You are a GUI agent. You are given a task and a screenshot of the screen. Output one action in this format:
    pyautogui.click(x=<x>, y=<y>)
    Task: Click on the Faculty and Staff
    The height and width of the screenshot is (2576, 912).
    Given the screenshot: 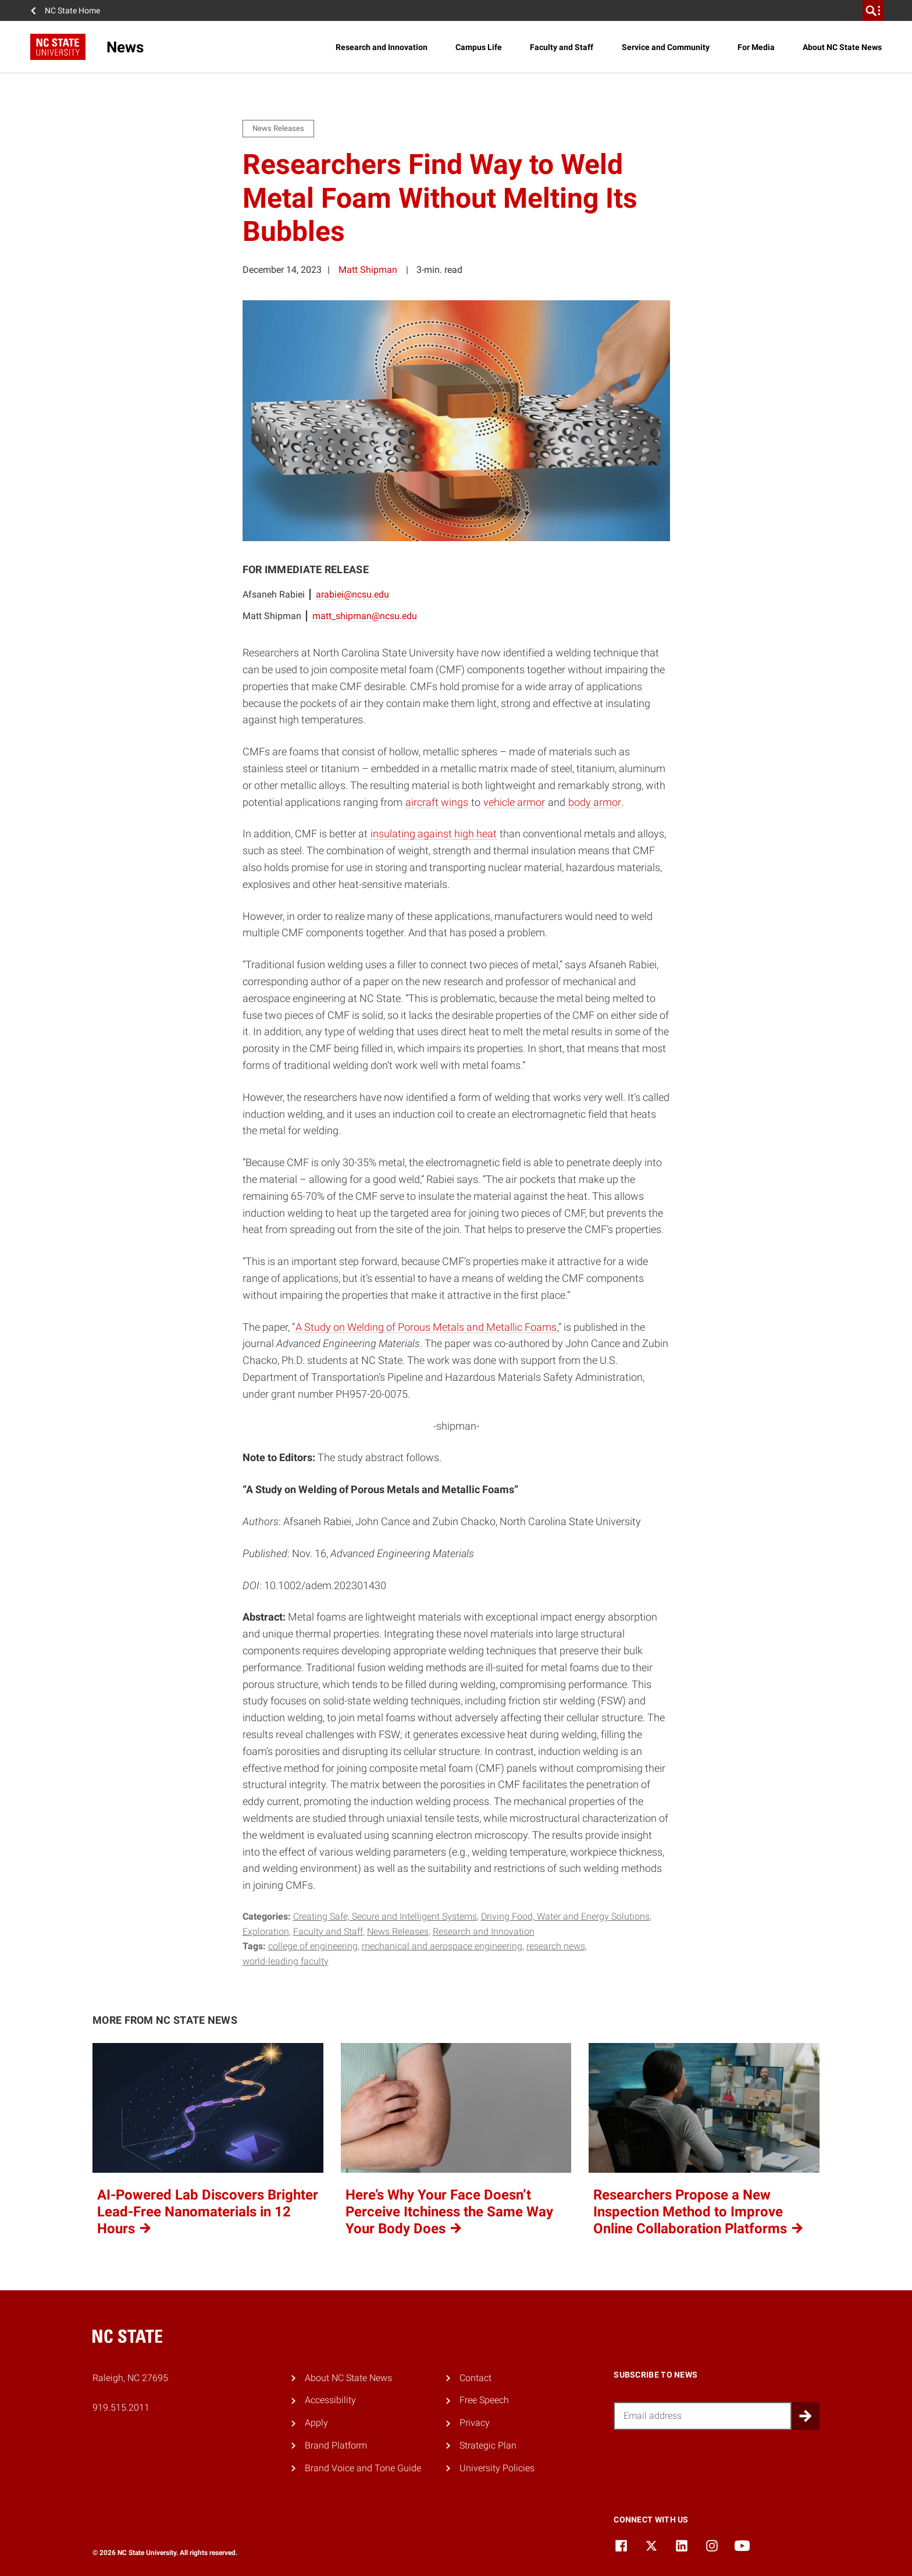 What is the action you would take?
    pyautogui.click(x=561, y=47)
    